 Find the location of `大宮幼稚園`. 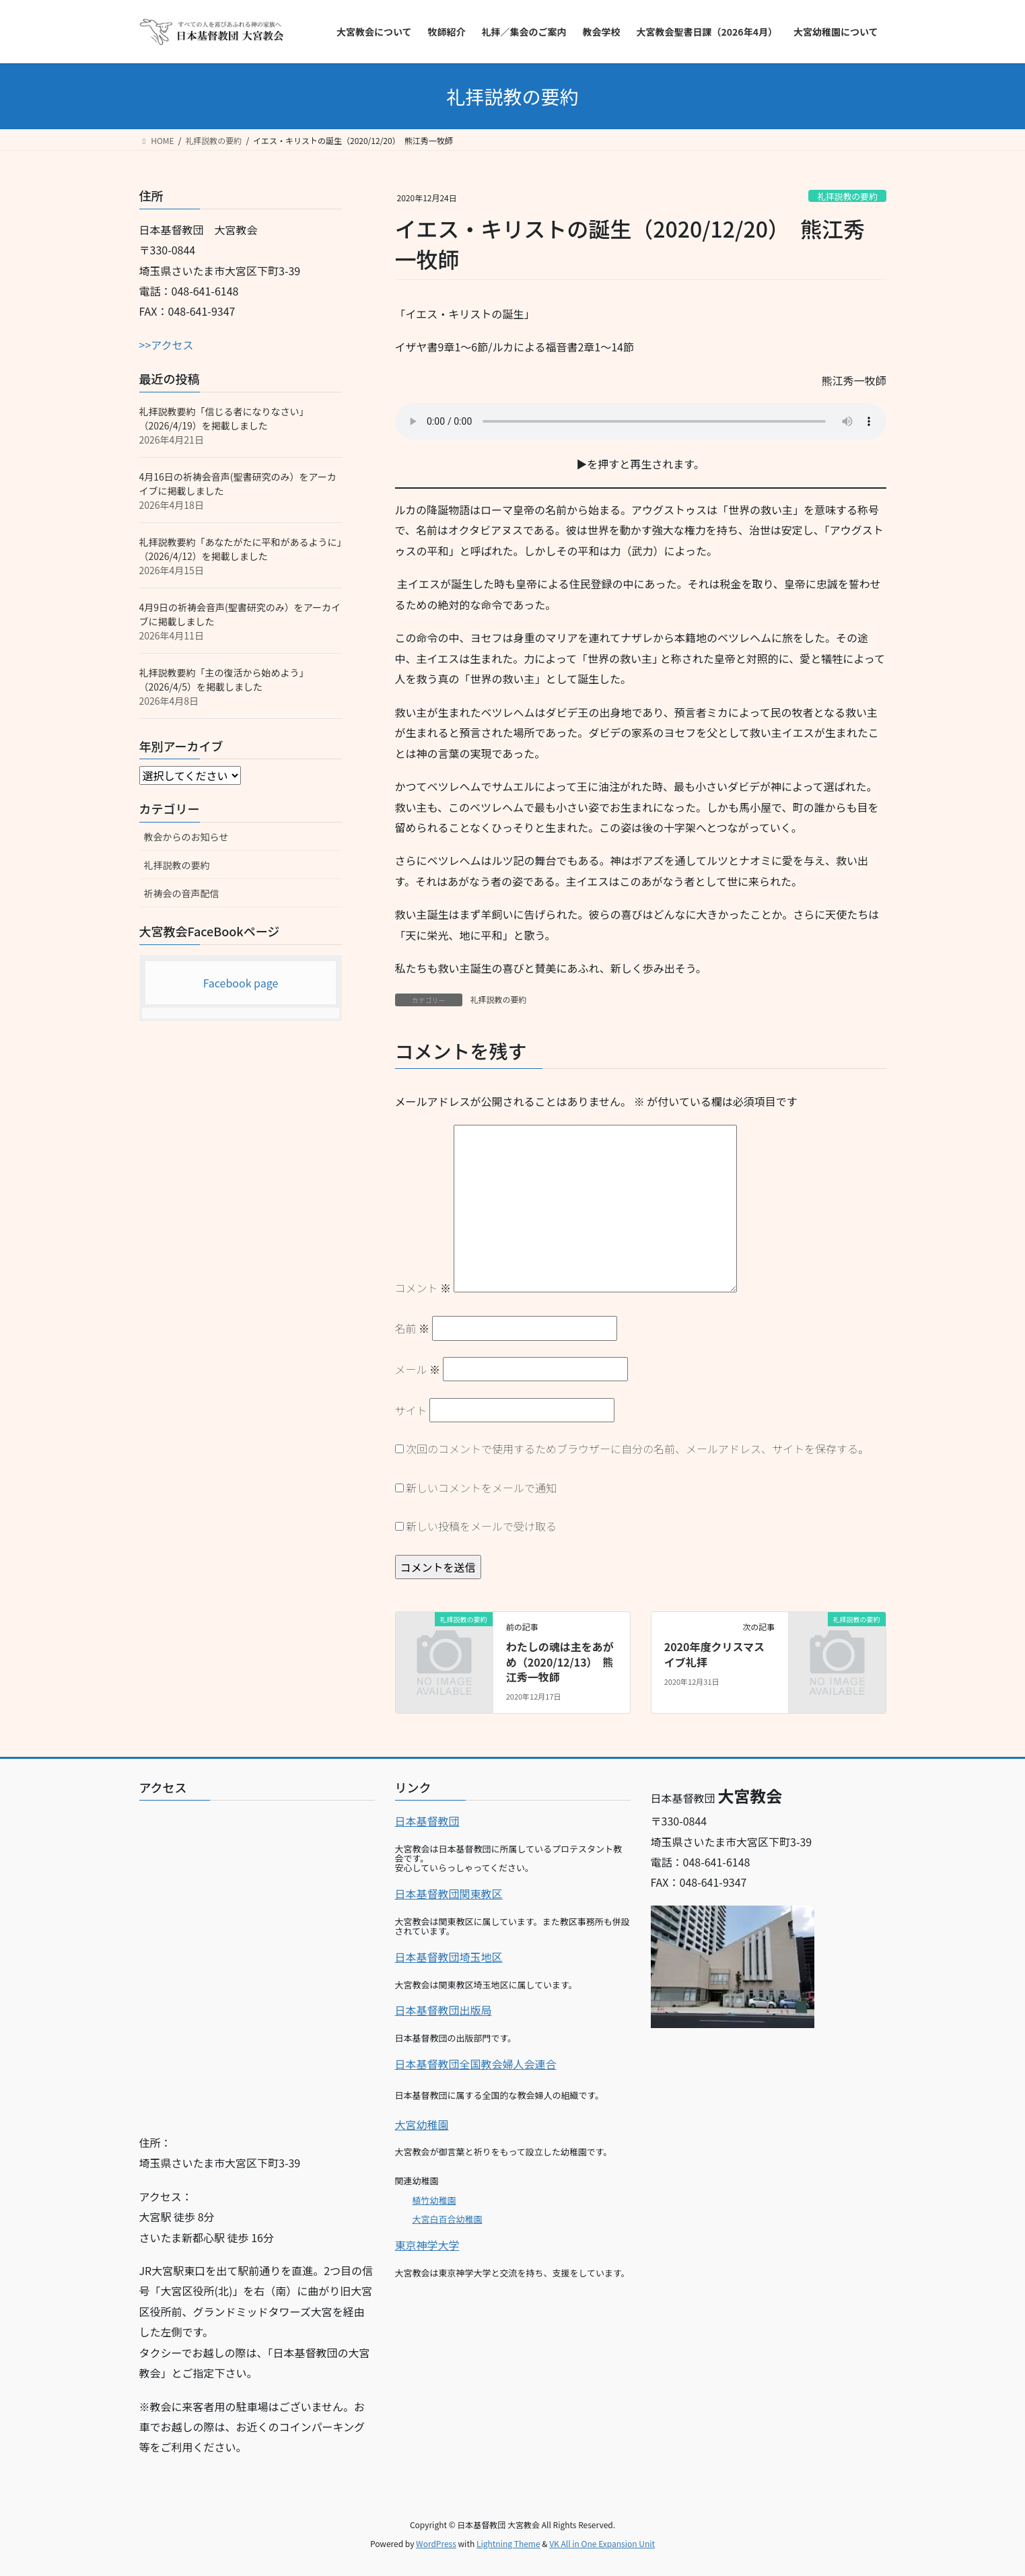

大宮幼稚園 is located at coordinates (422, 2124).